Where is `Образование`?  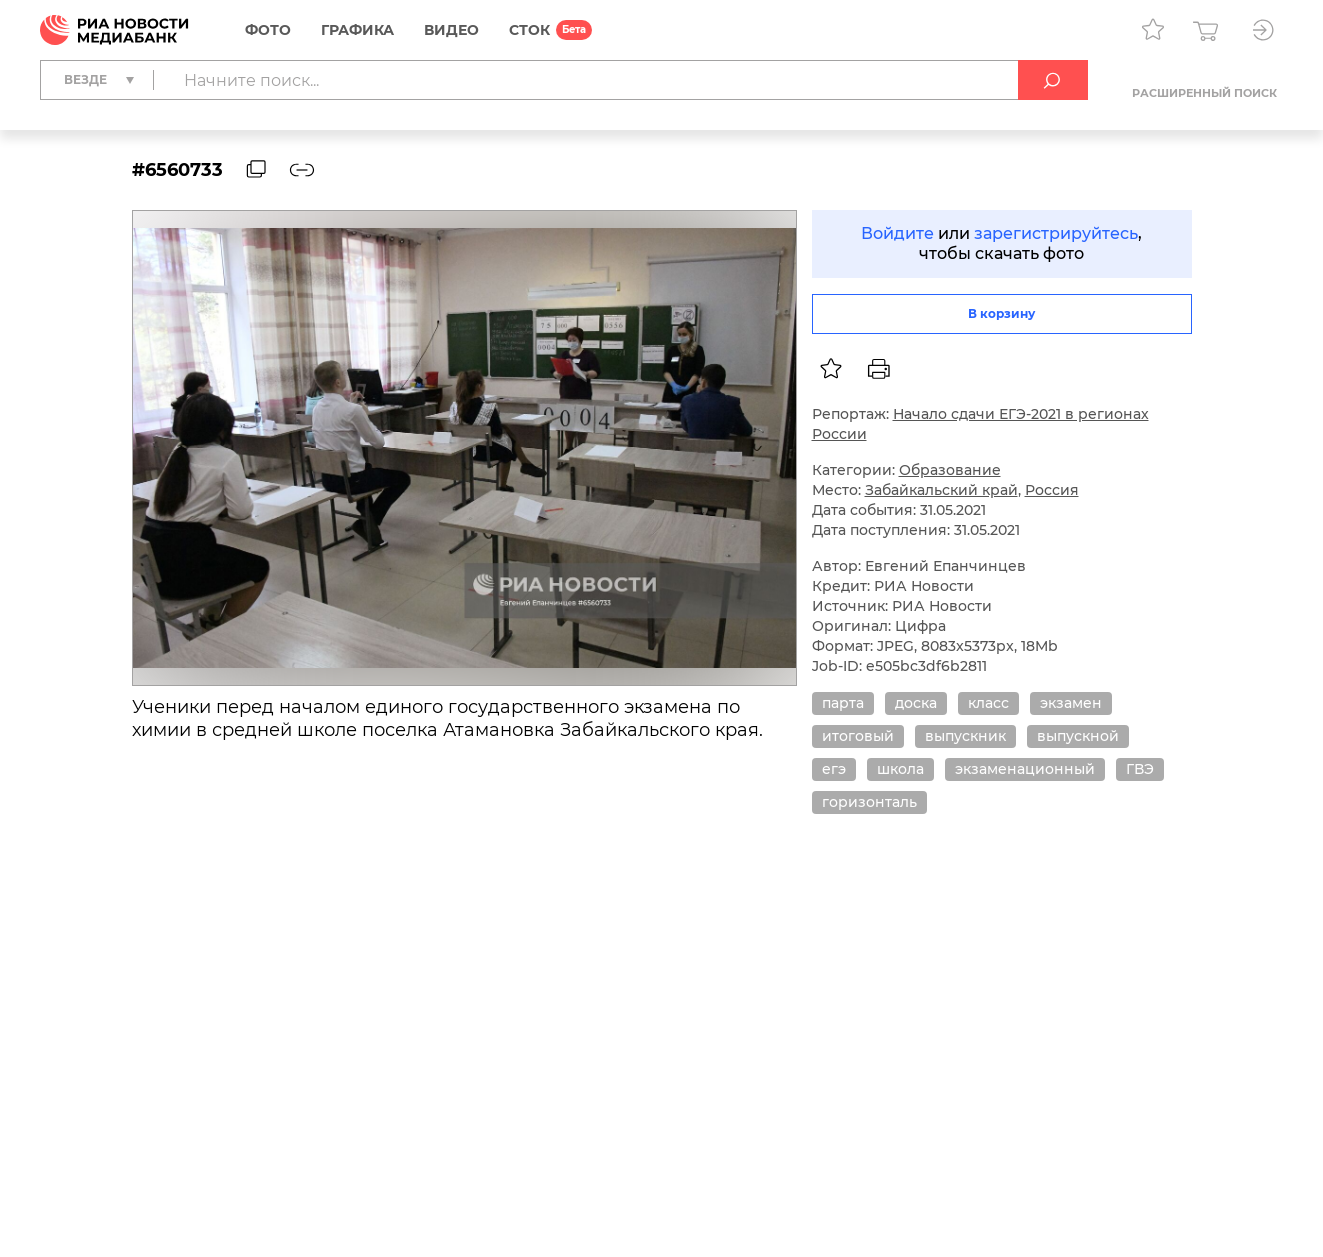
Образование is located at coordinates (950, 470).